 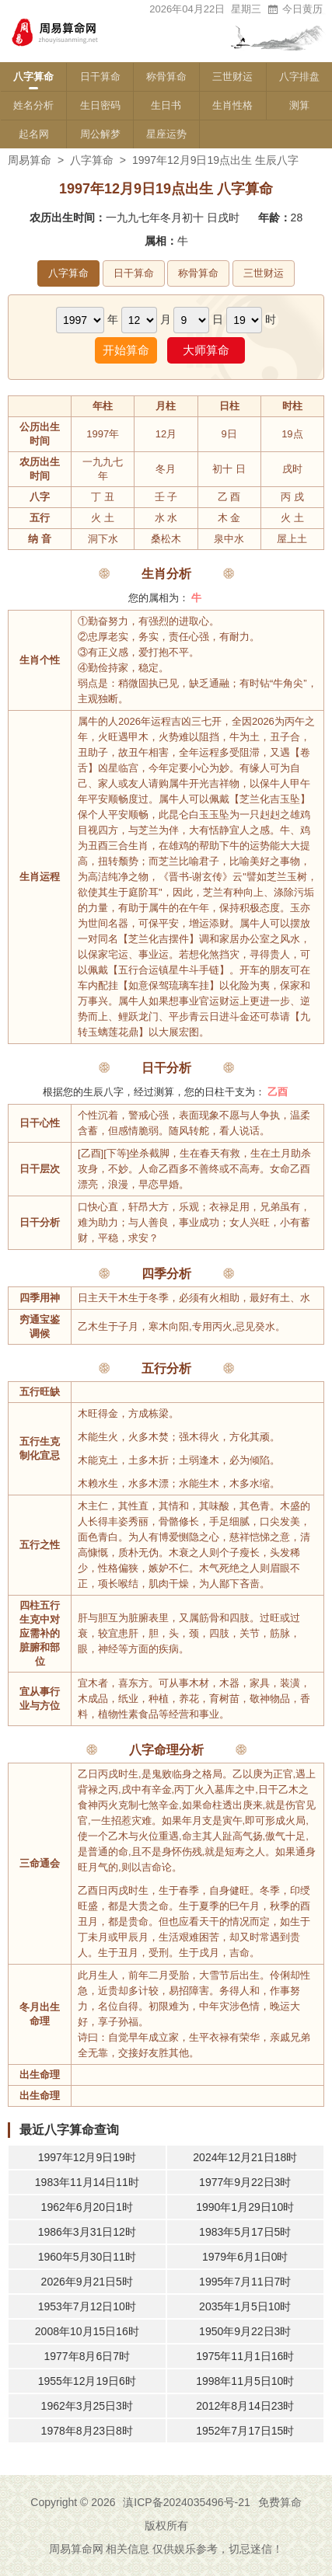 What do you see at coordinates (87, 2431) in the screenshot?
I see `1978年8月23日8时` at bounding box center [87, 2431].